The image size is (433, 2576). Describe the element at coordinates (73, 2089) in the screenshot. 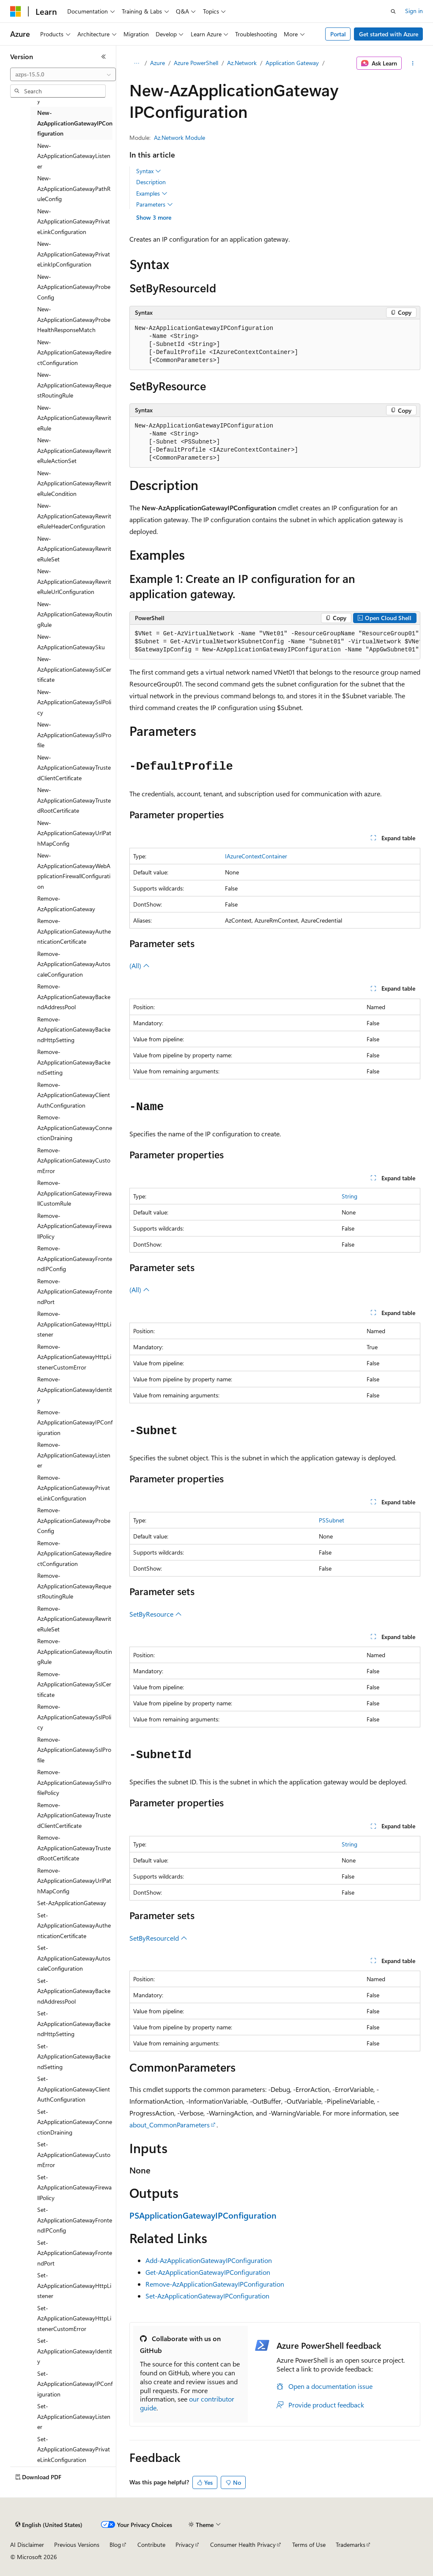

I see `Set-AzApplicationGatewayClientAuthConfiguration [treeitem]` at that location.